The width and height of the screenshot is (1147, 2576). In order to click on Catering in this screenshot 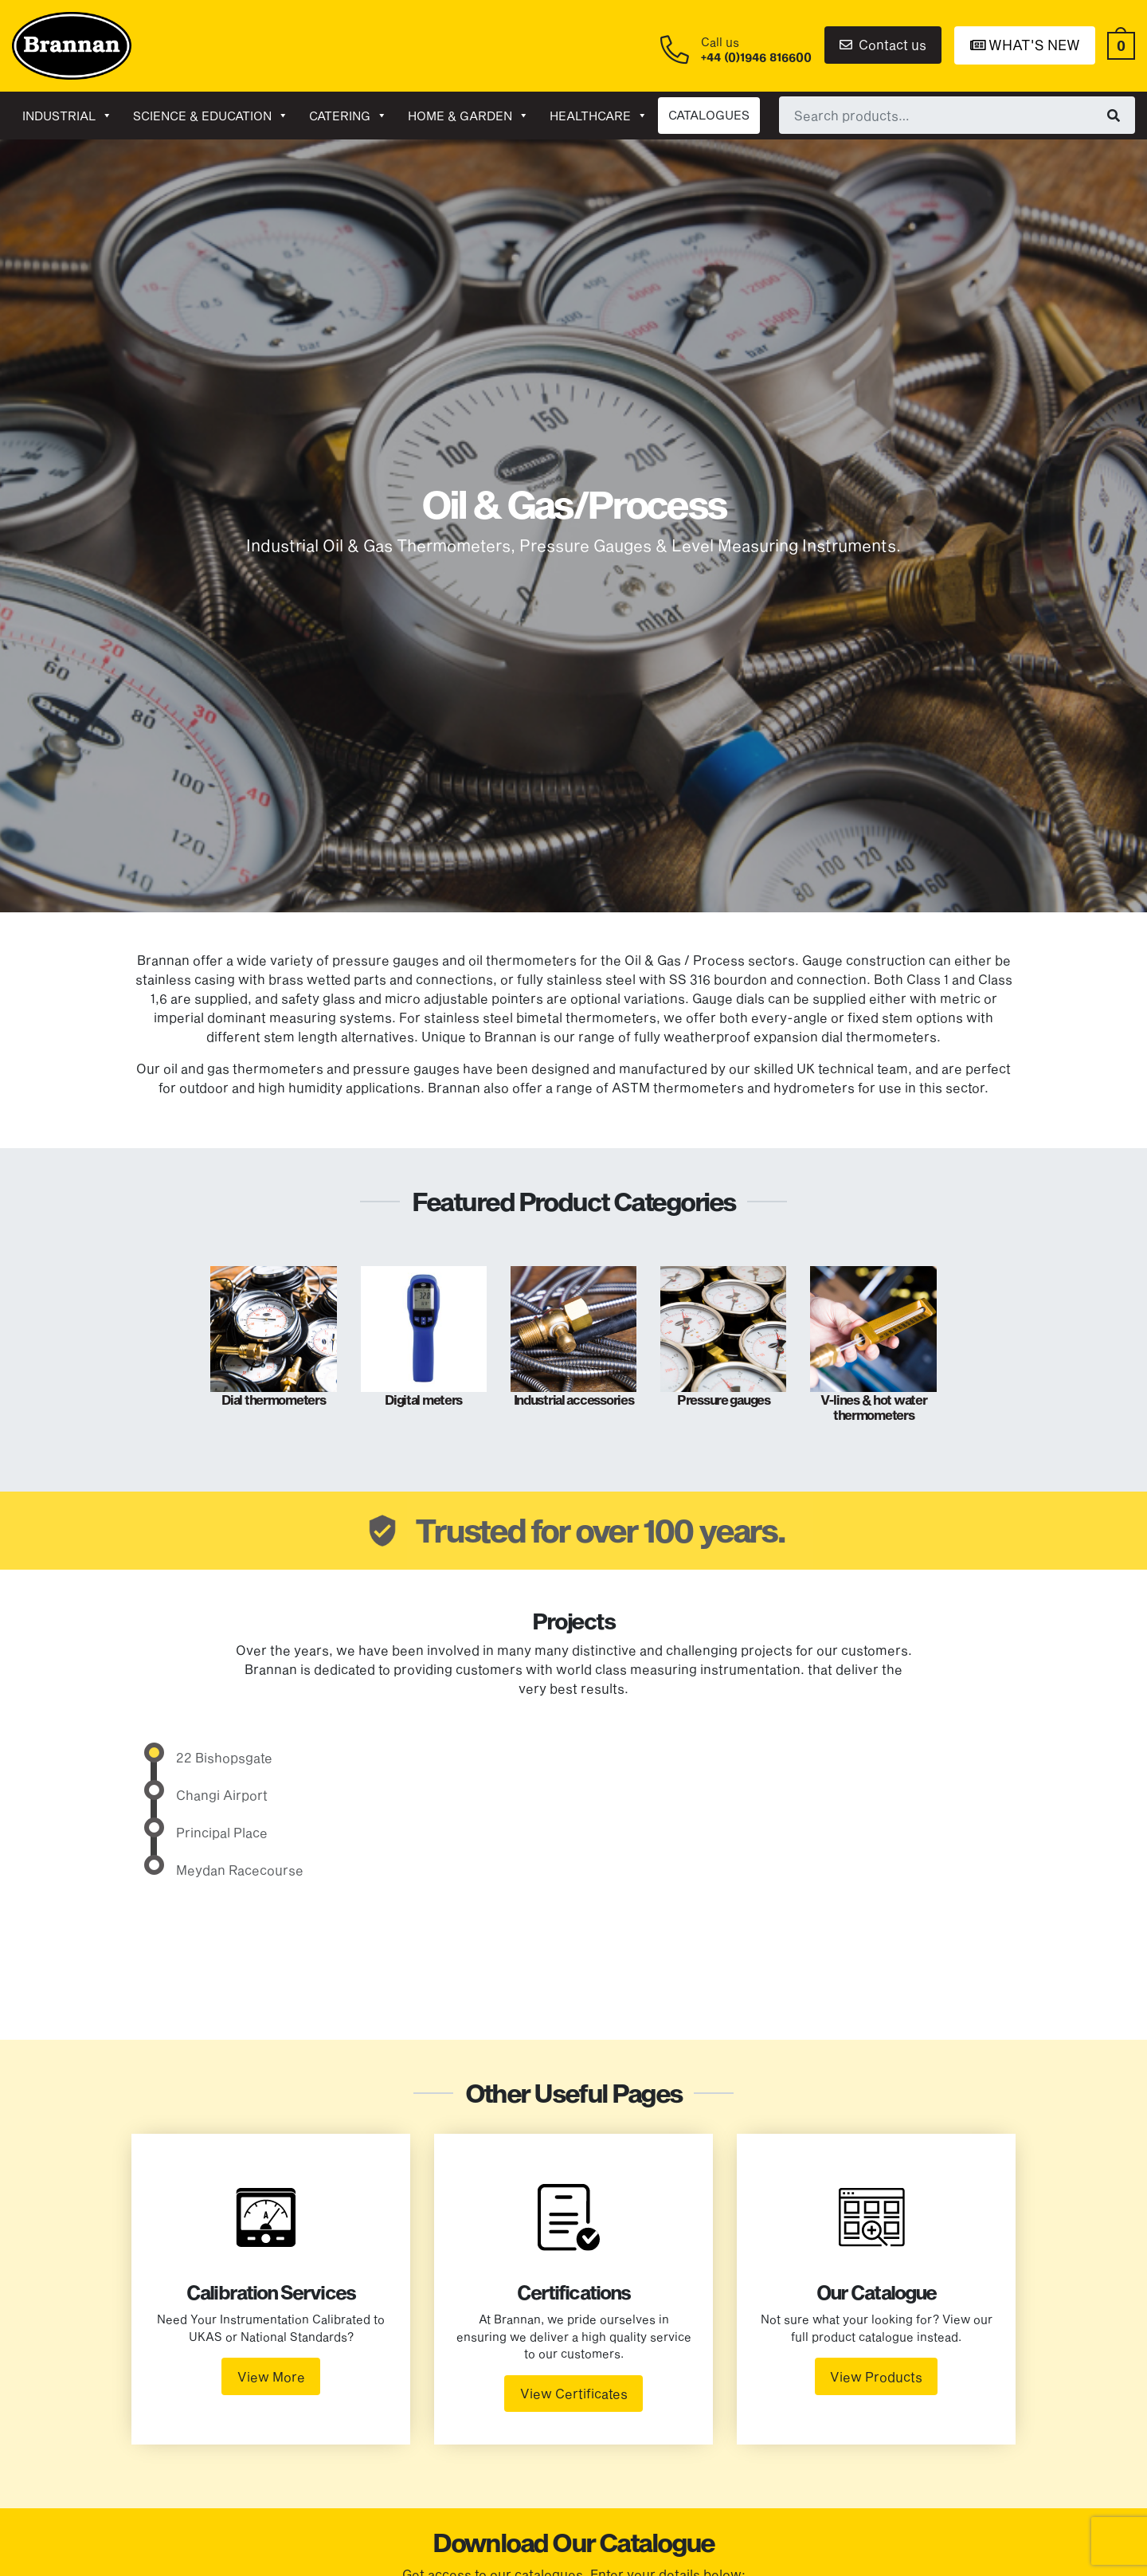, I will do `click(348, 115)`.